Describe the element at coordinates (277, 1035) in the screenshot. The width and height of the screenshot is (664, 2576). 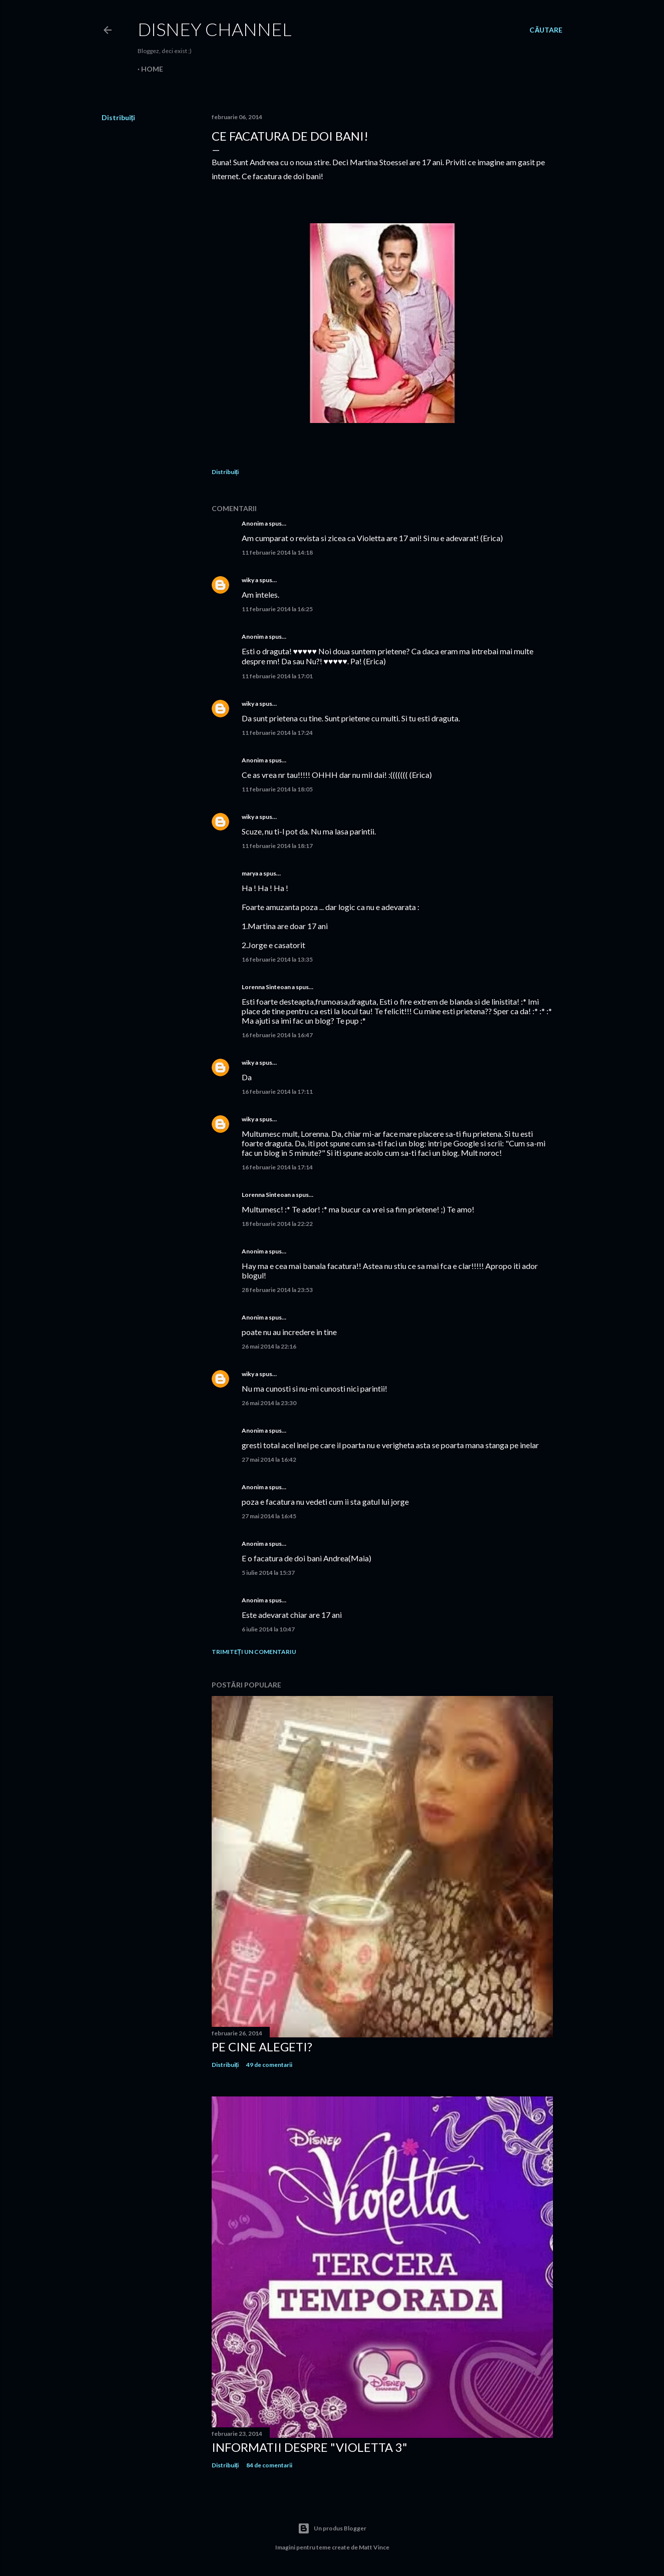
I see `16 februarie 2014 la 16:47` at that location.